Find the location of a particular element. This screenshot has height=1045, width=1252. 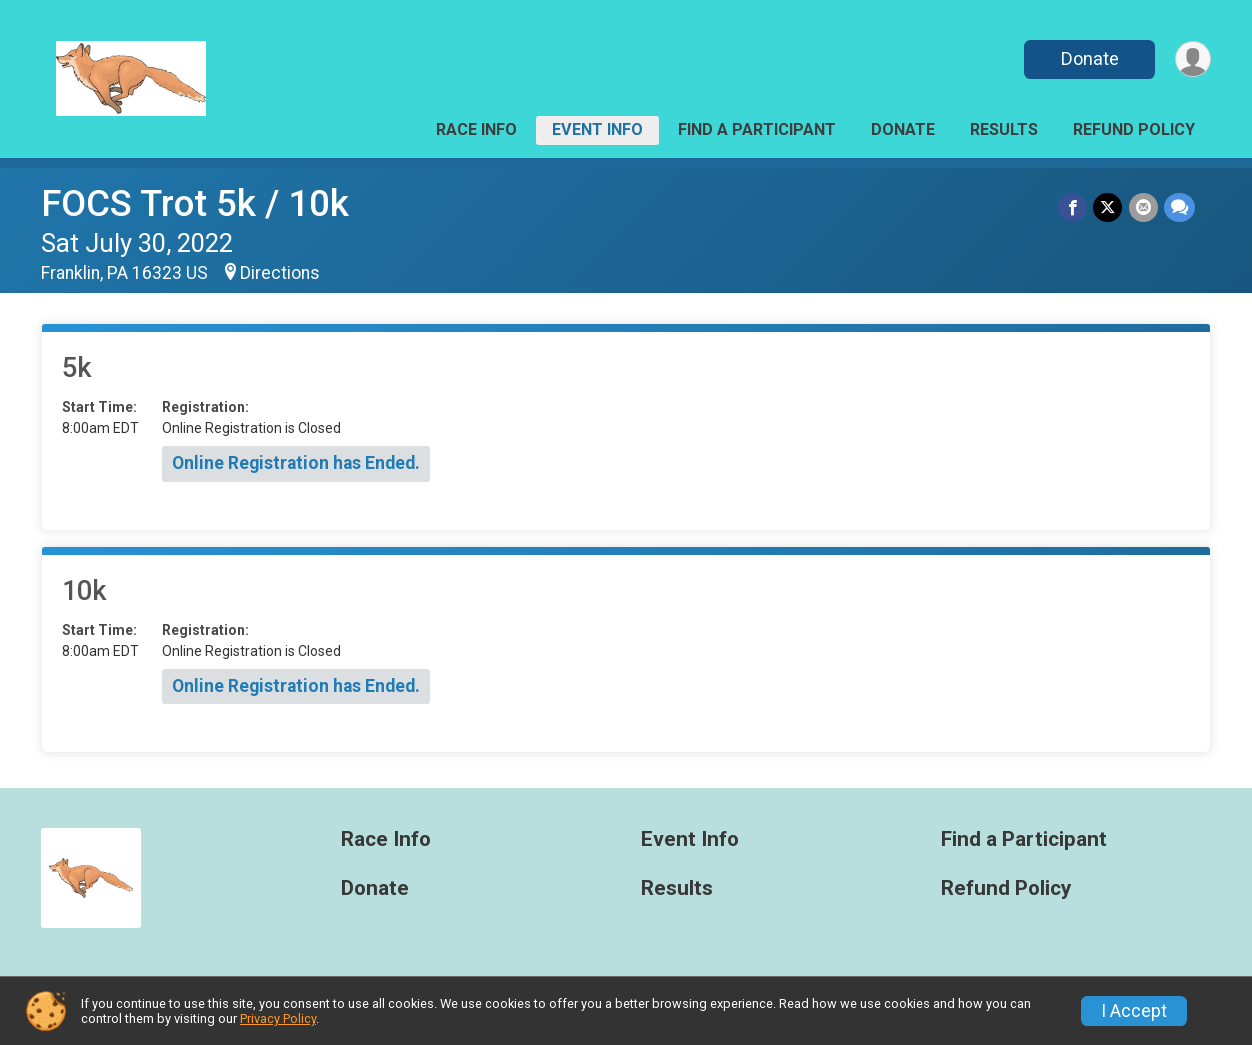

Directions is located at coordinates (280, 273).